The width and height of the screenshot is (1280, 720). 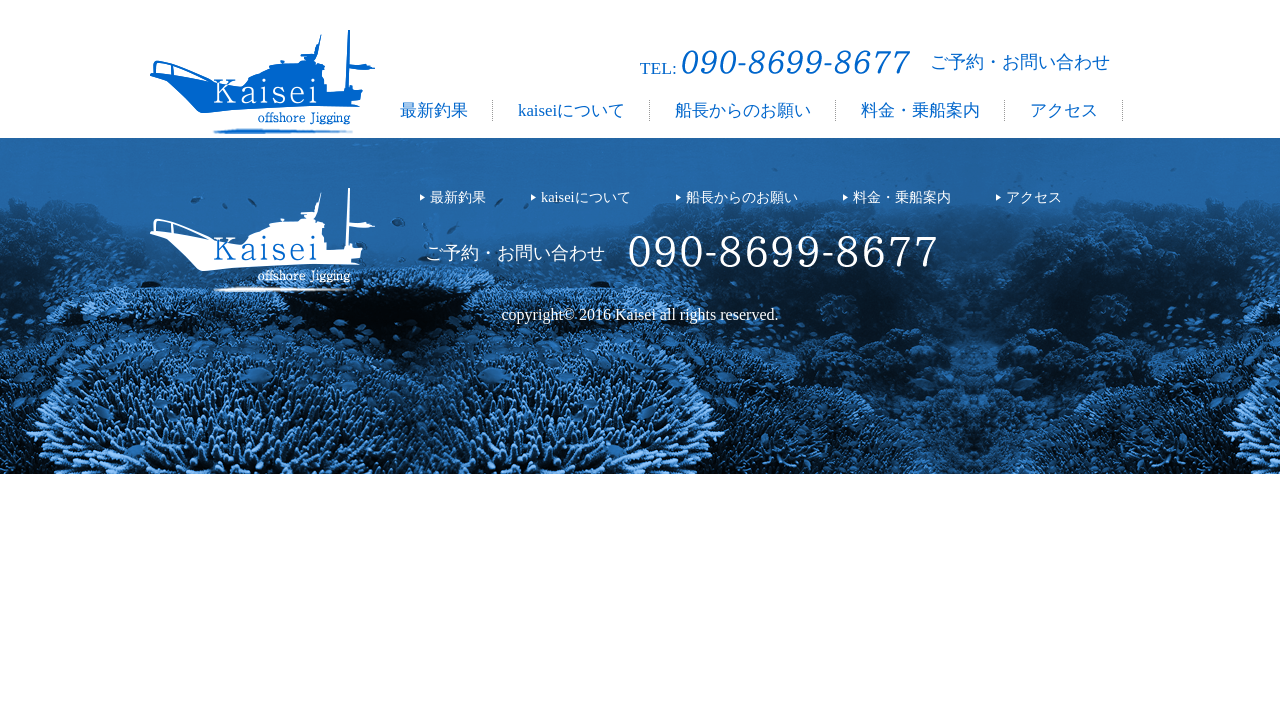 What do you see at coordinates (571, 110) in the screenshot?
I see `kaiseiについて` at bounding box center [571, 110].